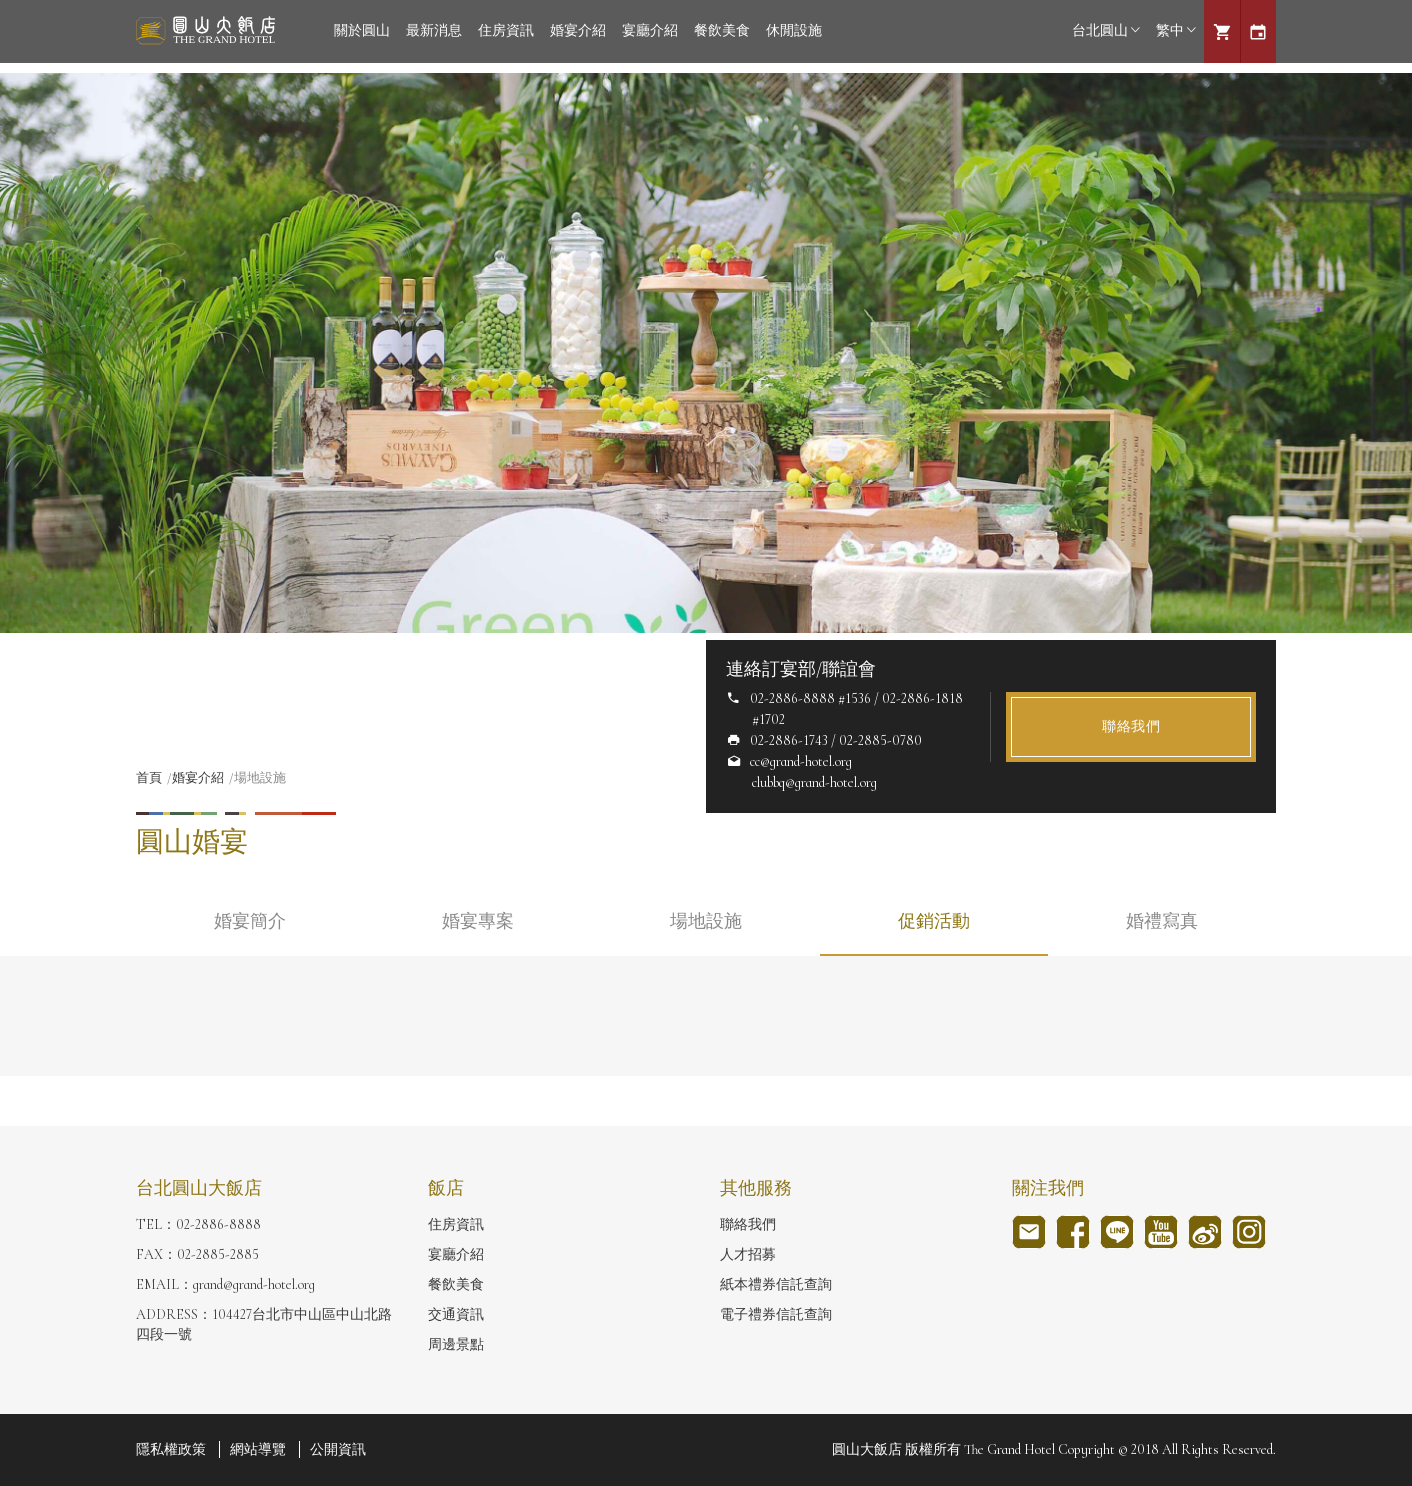 This screenshot has height=1486, width=1412. I want to click on 住房資訊, so click(506, 30).